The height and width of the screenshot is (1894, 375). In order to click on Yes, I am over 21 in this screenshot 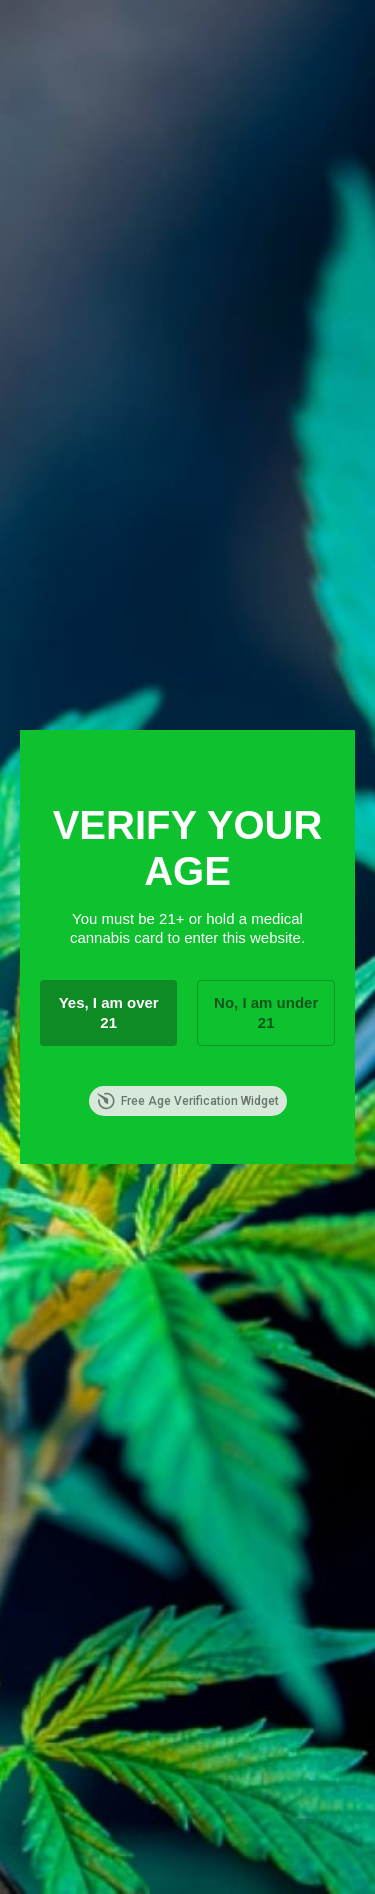, I will do `click(109, 1012)`.